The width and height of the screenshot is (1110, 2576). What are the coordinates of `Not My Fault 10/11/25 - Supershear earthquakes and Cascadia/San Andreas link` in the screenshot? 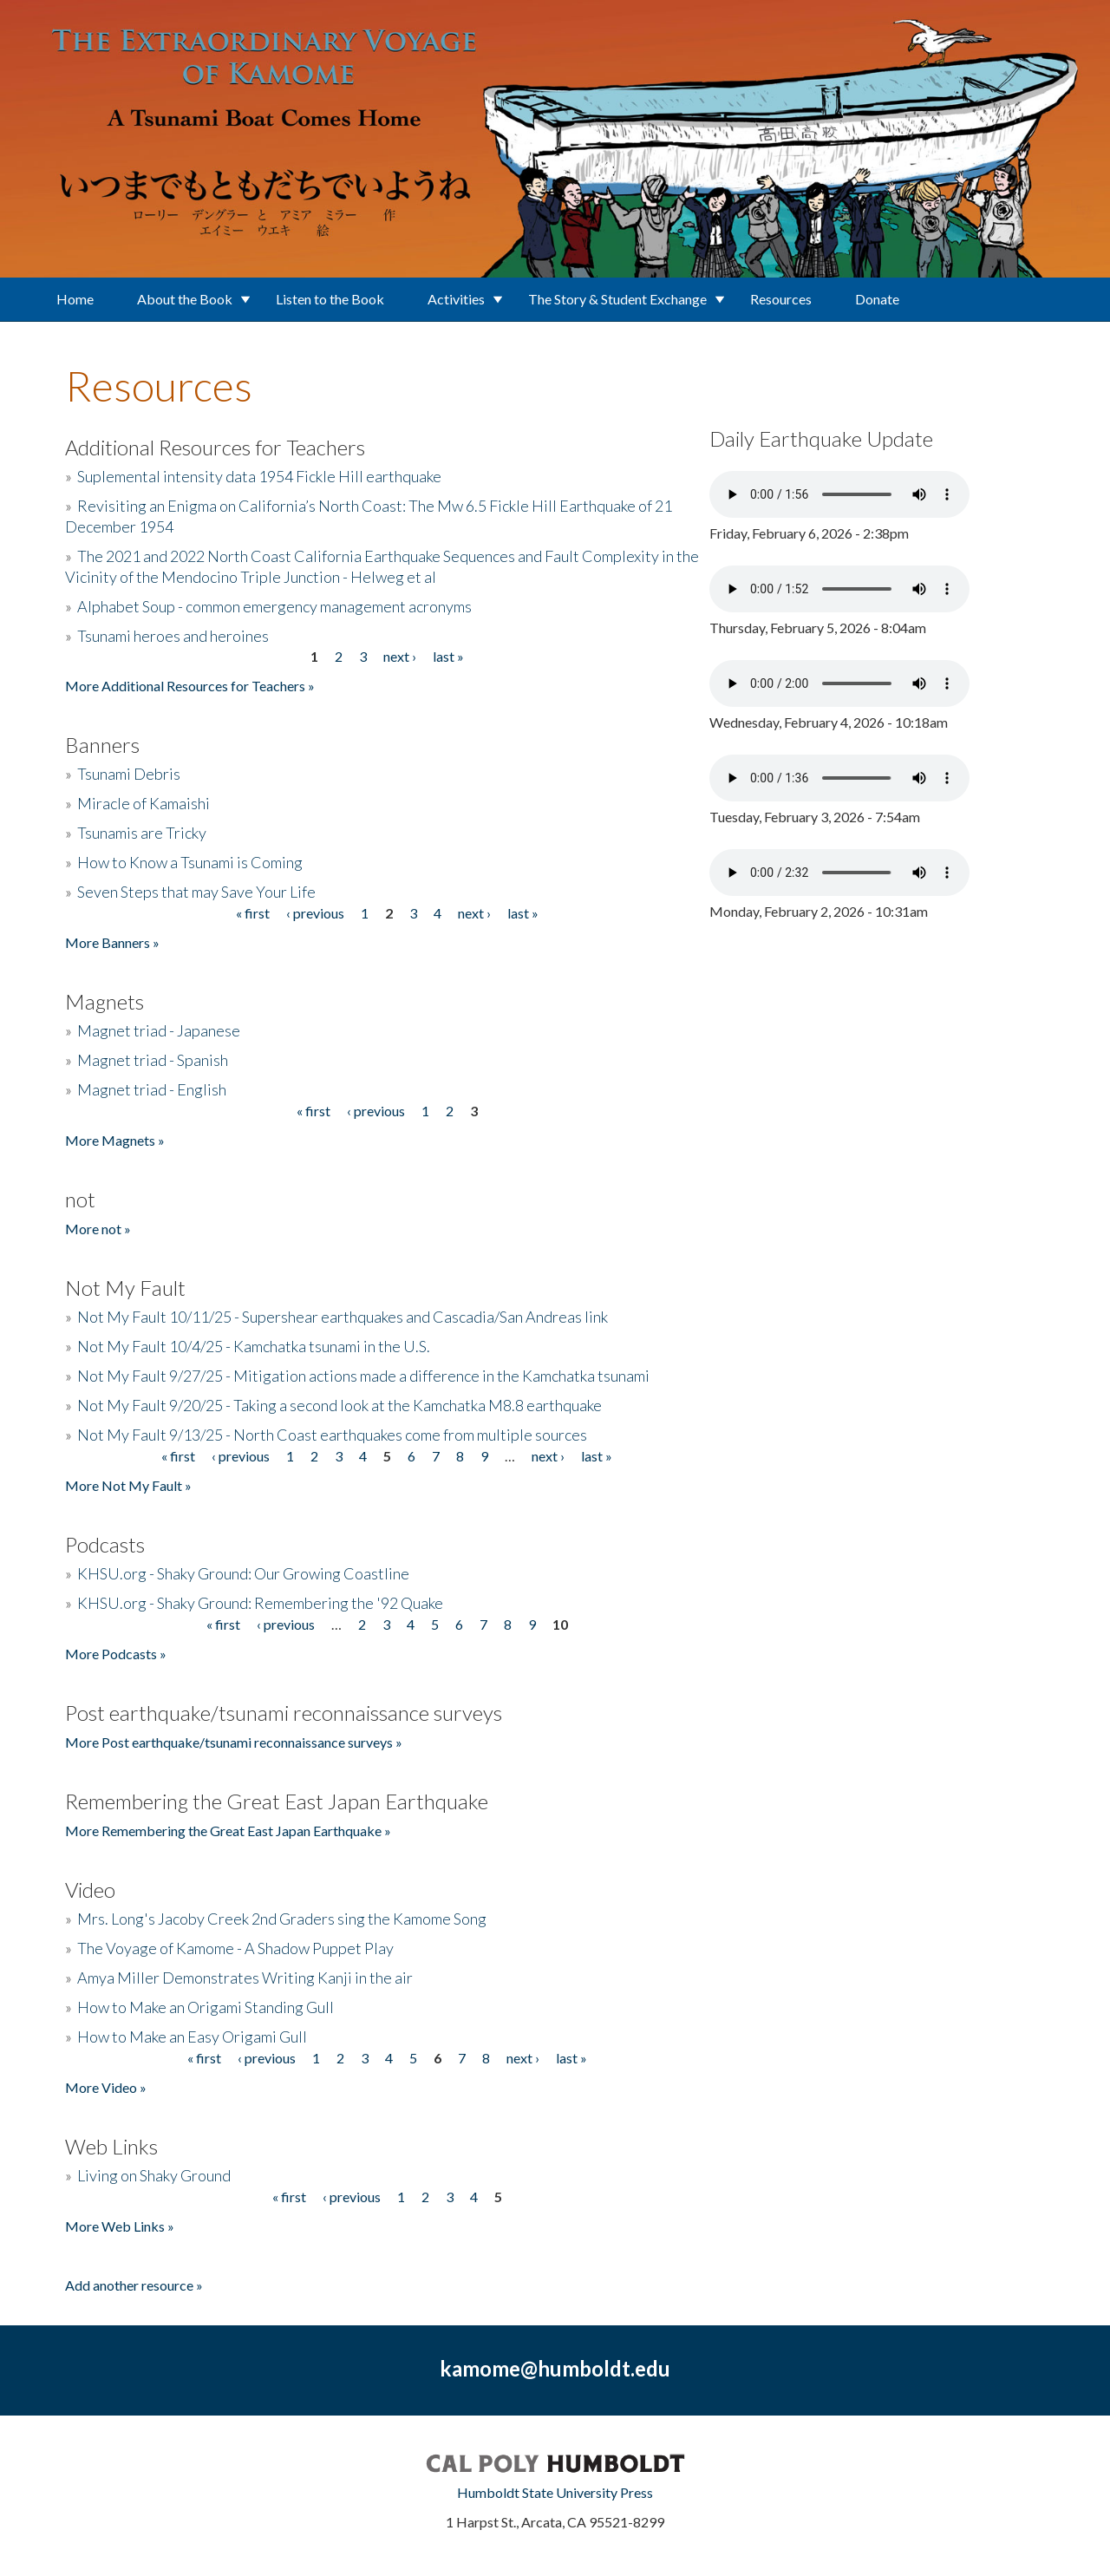 It's located at (342, 1316).